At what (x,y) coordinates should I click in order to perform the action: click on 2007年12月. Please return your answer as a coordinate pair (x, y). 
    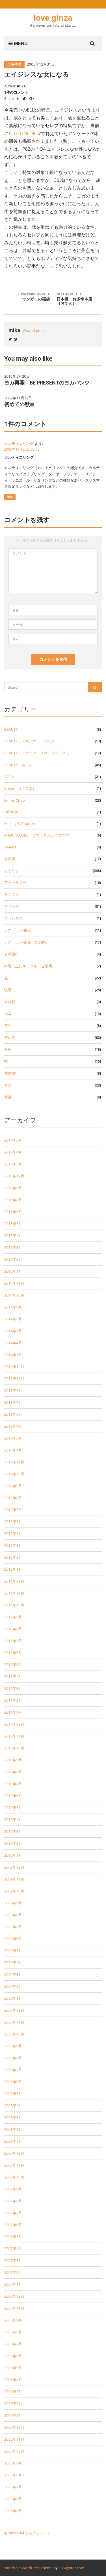
    Looking at the image, I should click on (14, 2153).